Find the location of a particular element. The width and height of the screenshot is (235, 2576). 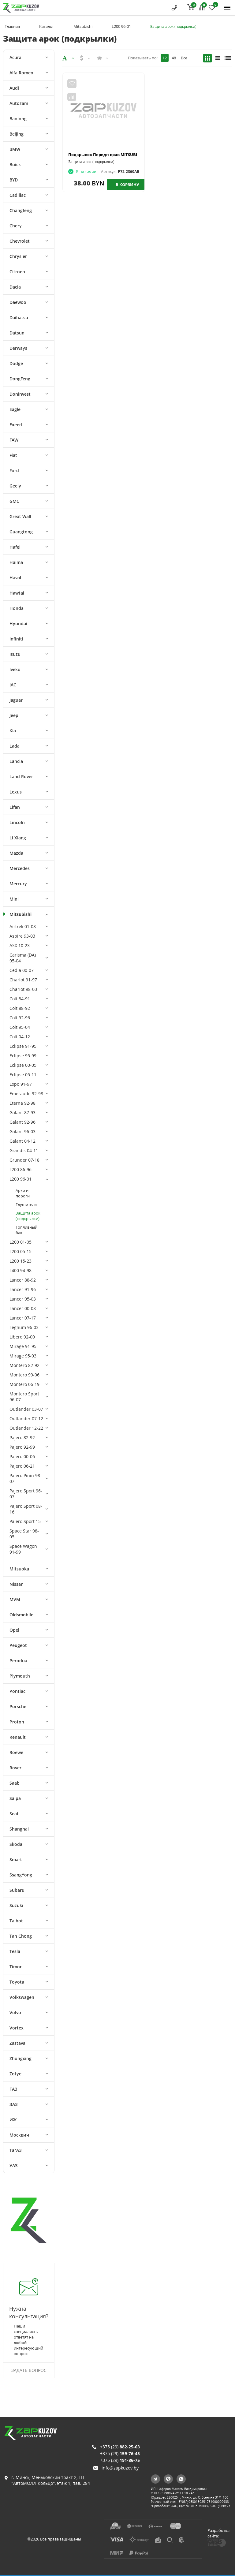

ЗАЗ is located at coordinates (13, 2104).